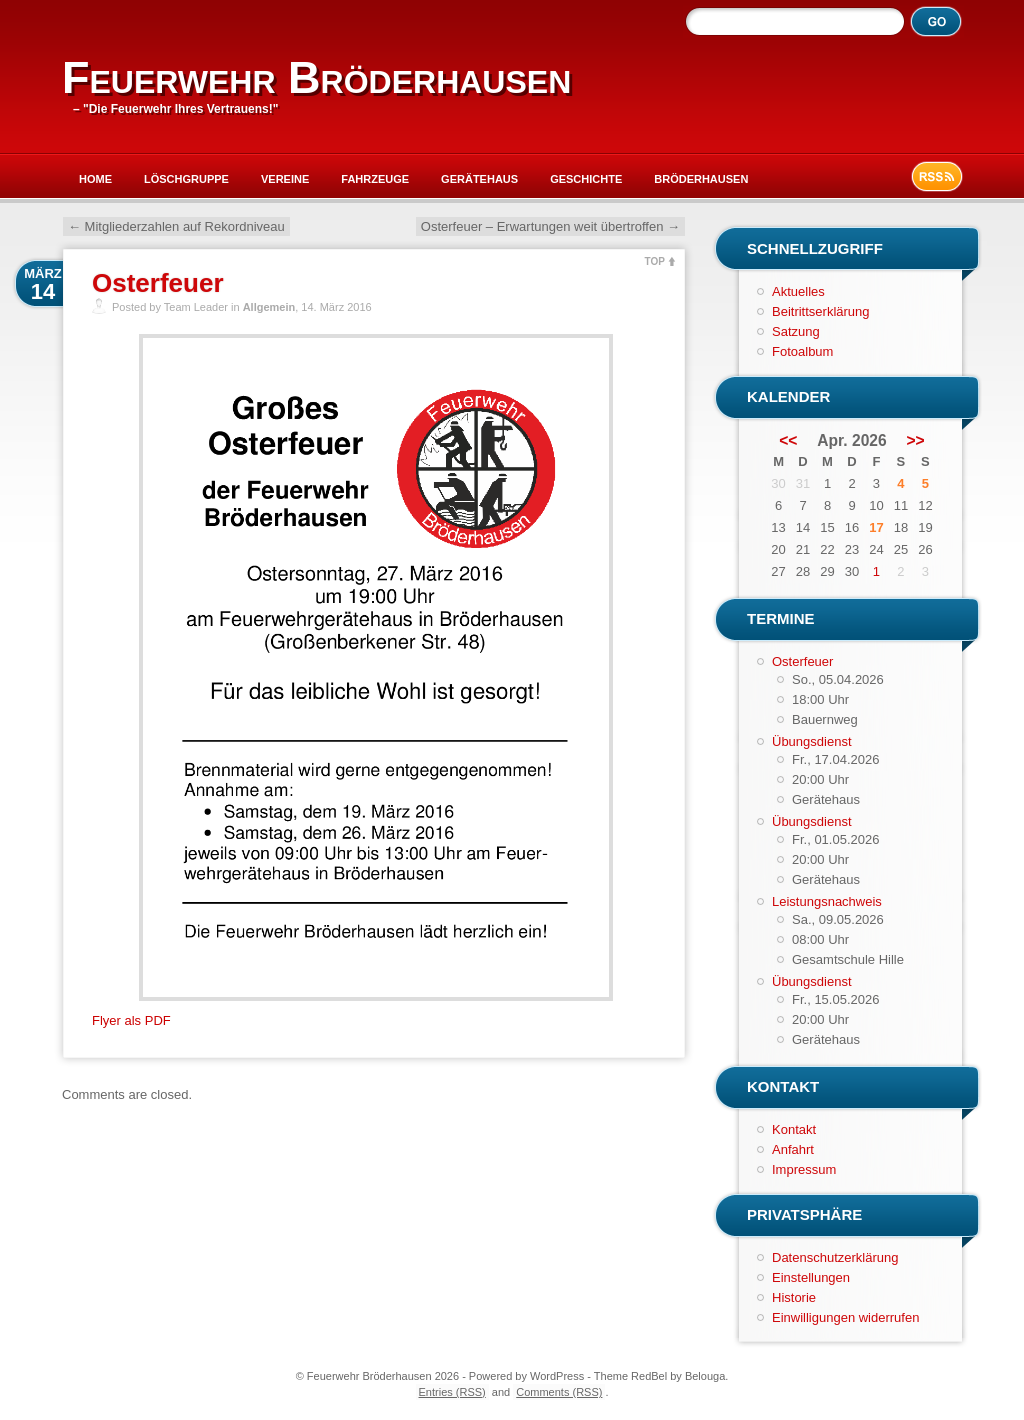 The height and width of the screenshot is (1420, 1024). What do you see at coordinates (186, 179) in the screenshot?
I see `Löschgruppe` at bounding box center [186, 179].